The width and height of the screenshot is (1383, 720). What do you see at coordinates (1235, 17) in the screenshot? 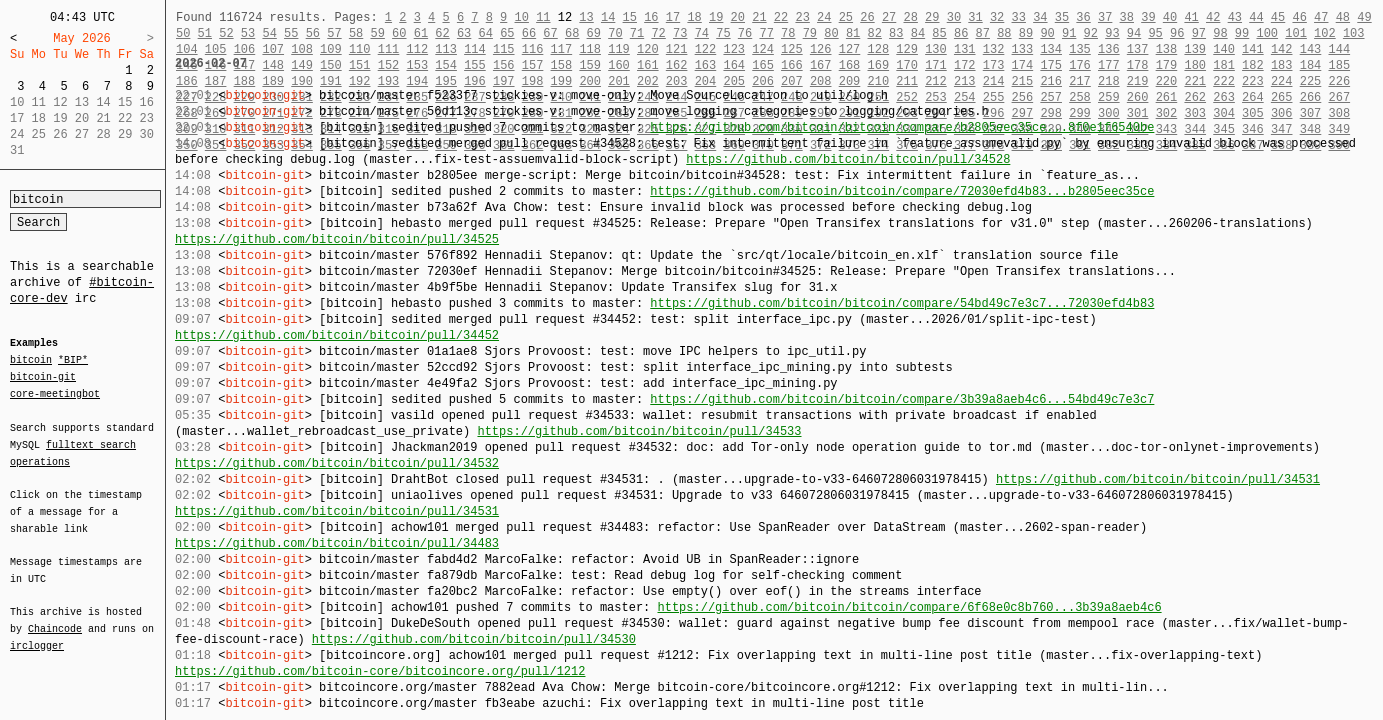
I see `43` at bounding box center [1235, 17].